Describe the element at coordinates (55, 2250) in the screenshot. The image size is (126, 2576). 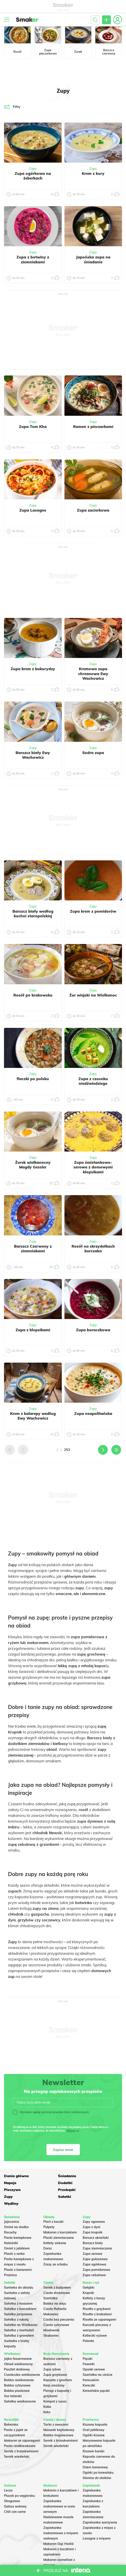
I see `Zrazy ze schabu` at that location.